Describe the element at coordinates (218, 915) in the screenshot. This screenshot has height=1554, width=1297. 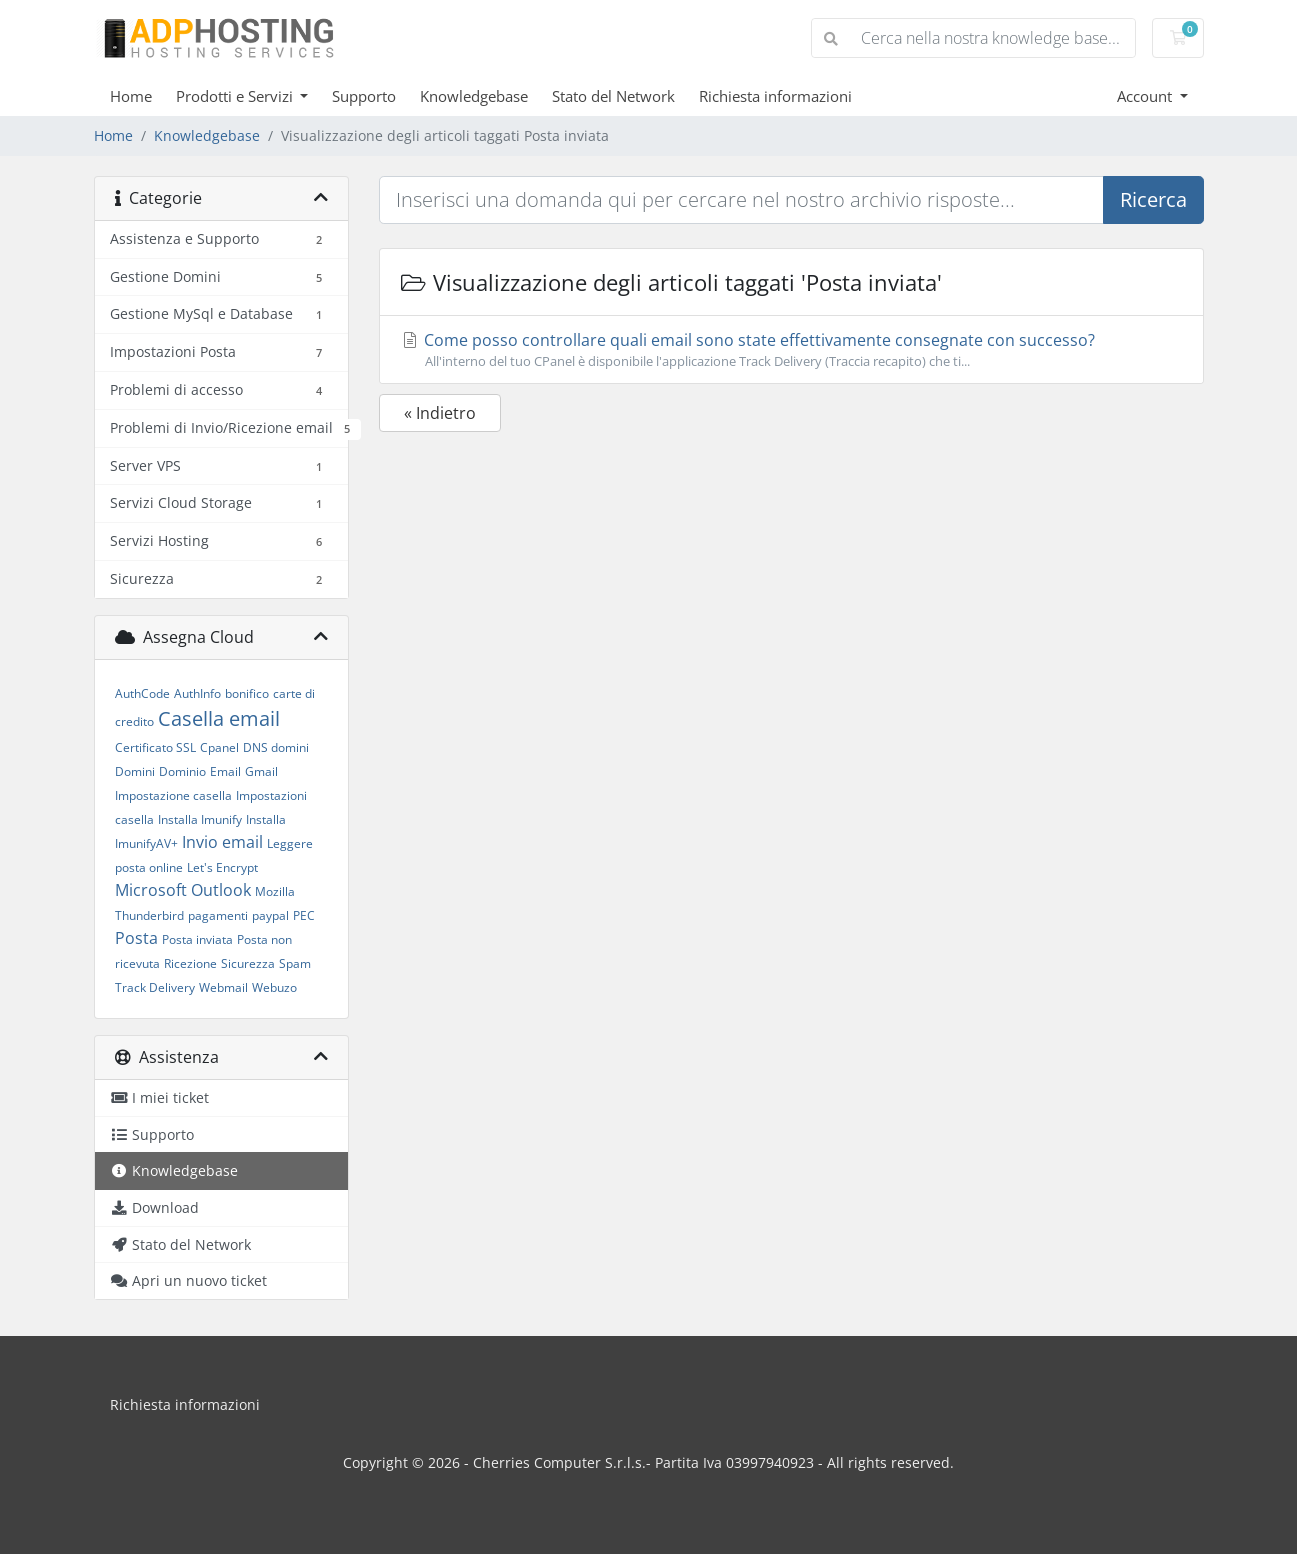
I see `pagamenti` at that location.